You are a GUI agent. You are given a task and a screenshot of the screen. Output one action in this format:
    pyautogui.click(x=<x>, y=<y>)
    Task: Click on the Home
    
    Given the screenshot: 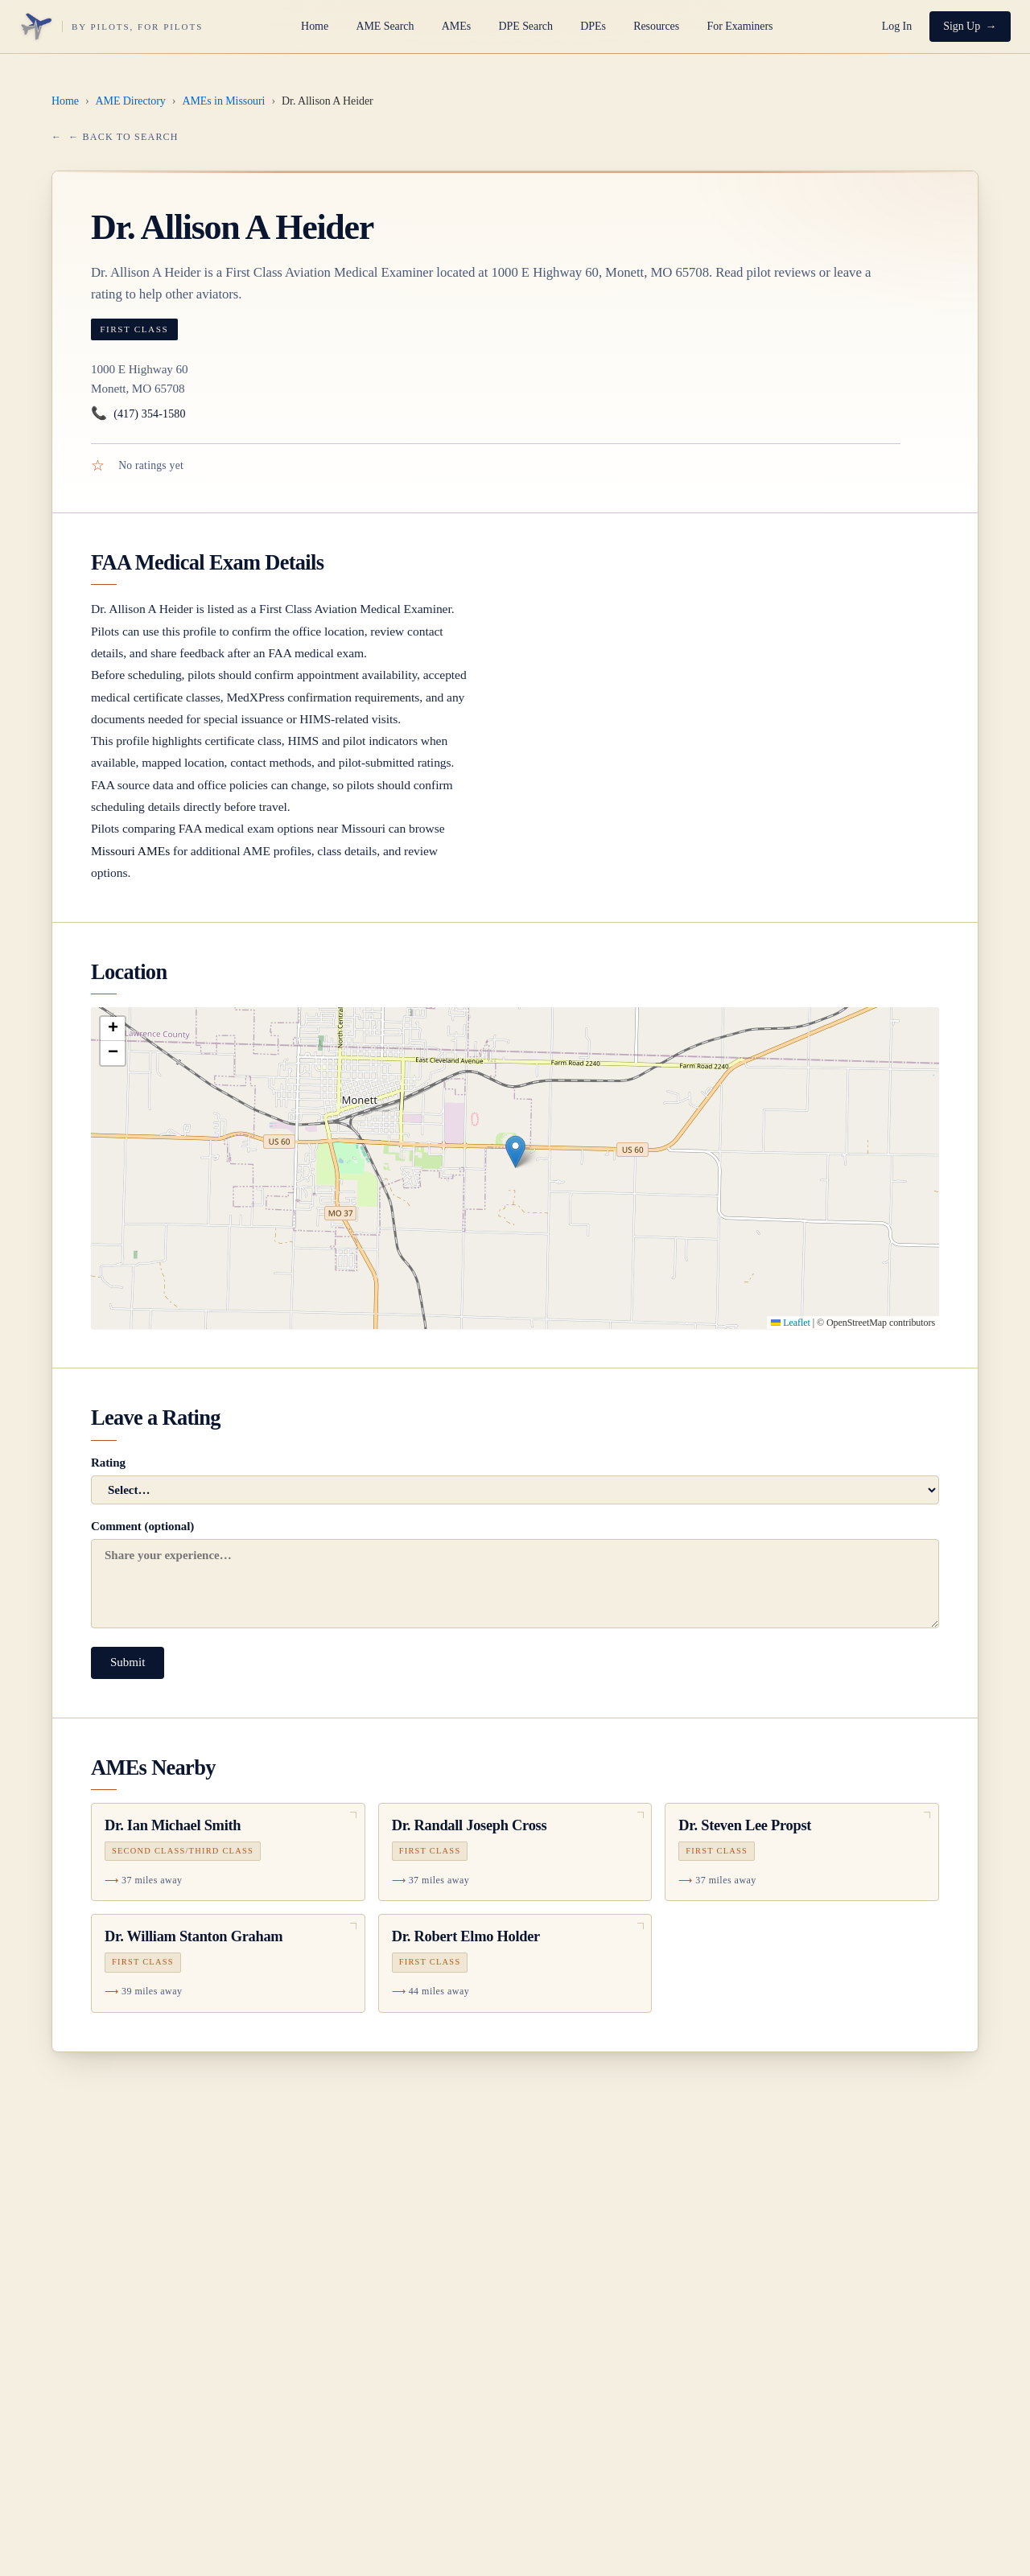 What is the action you would take?
    pyautogui.click(x=314, y=26)
    